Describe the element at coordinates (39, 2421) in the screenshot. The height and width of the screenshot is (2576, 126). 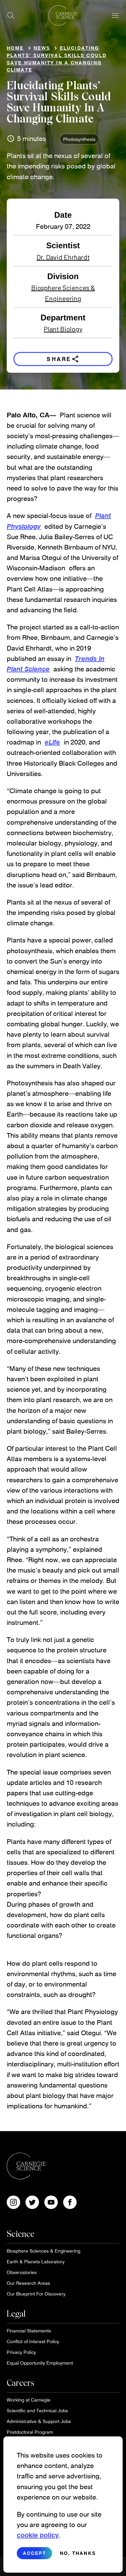
I see `Administrative & Support Jobs` at that location.